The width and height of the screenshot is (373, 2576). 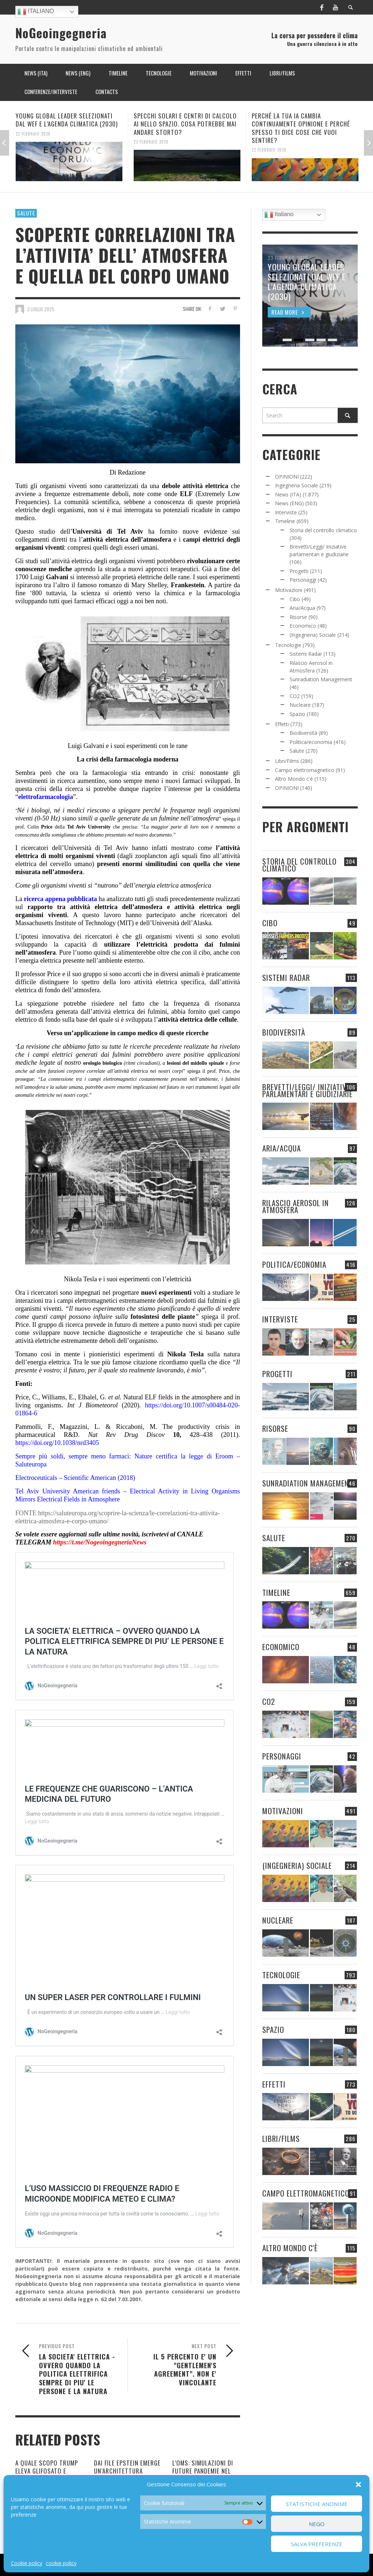 What do you see at coordinates (288, 494) in the screenshot?
I see `News (ITA)` at bounding box center [288, 494].